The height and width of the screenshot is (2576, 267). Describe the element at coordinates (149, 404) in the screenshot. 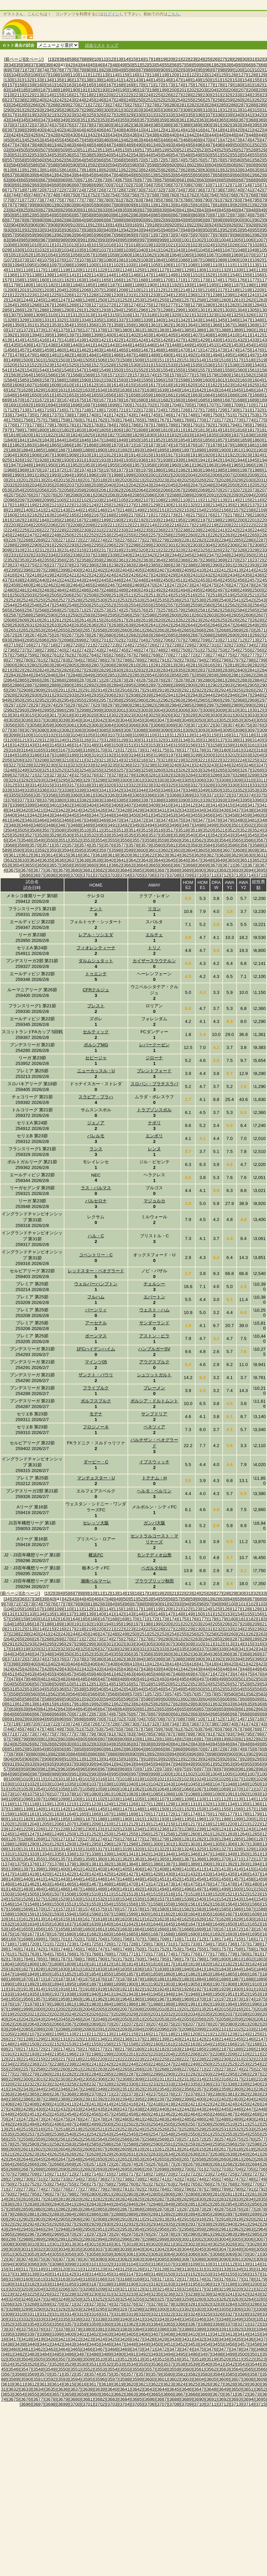

I see `[1702]` at that location.